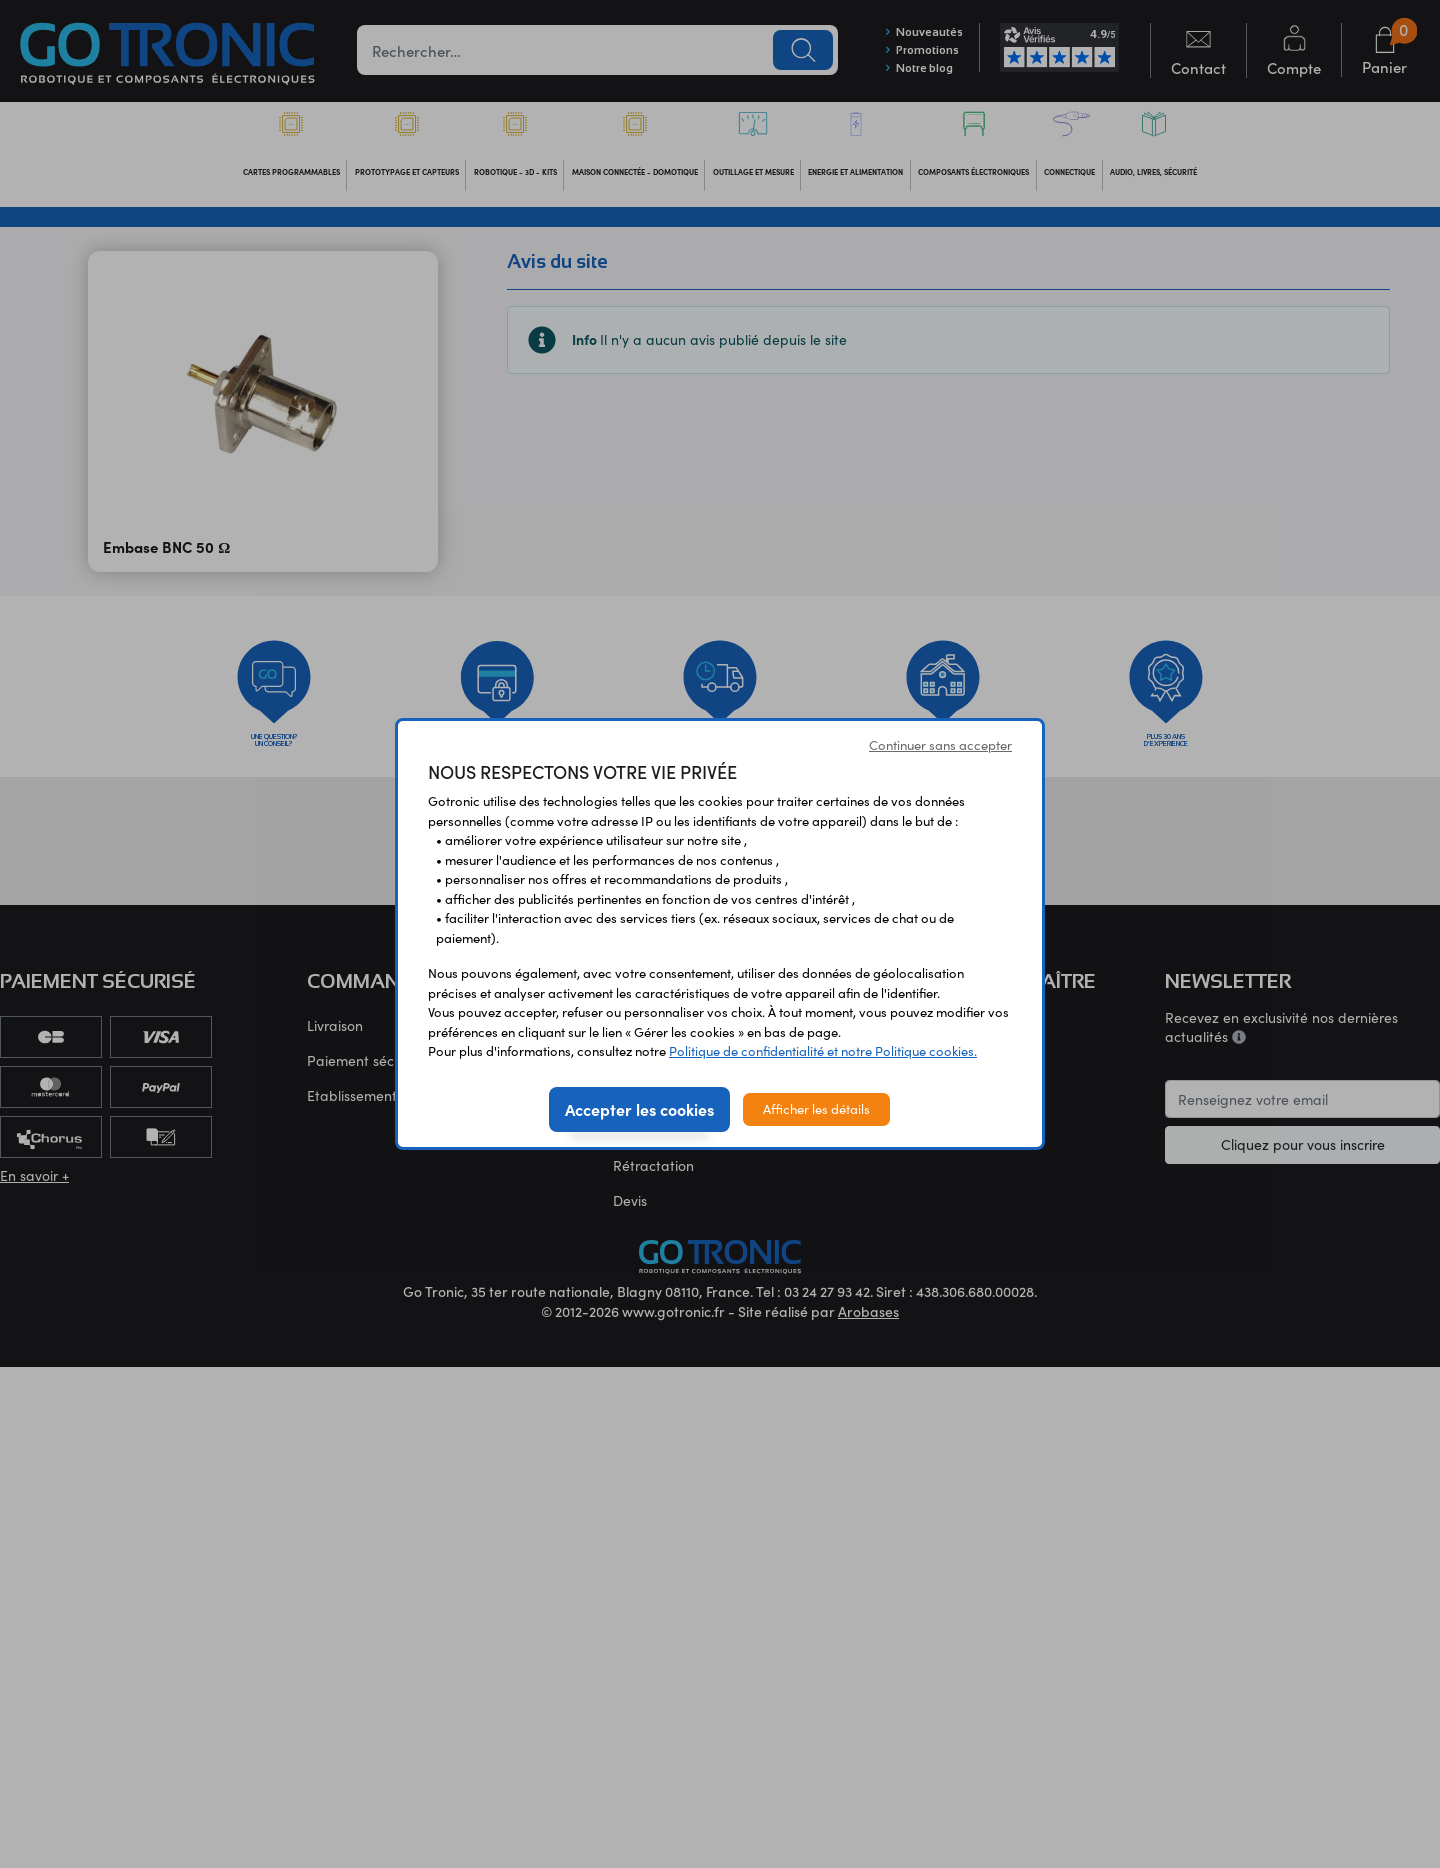 Image resolution: width=1440 pixels, height=1868 pixels. I want to click on Continuer sans accepter, so click(940, 745).